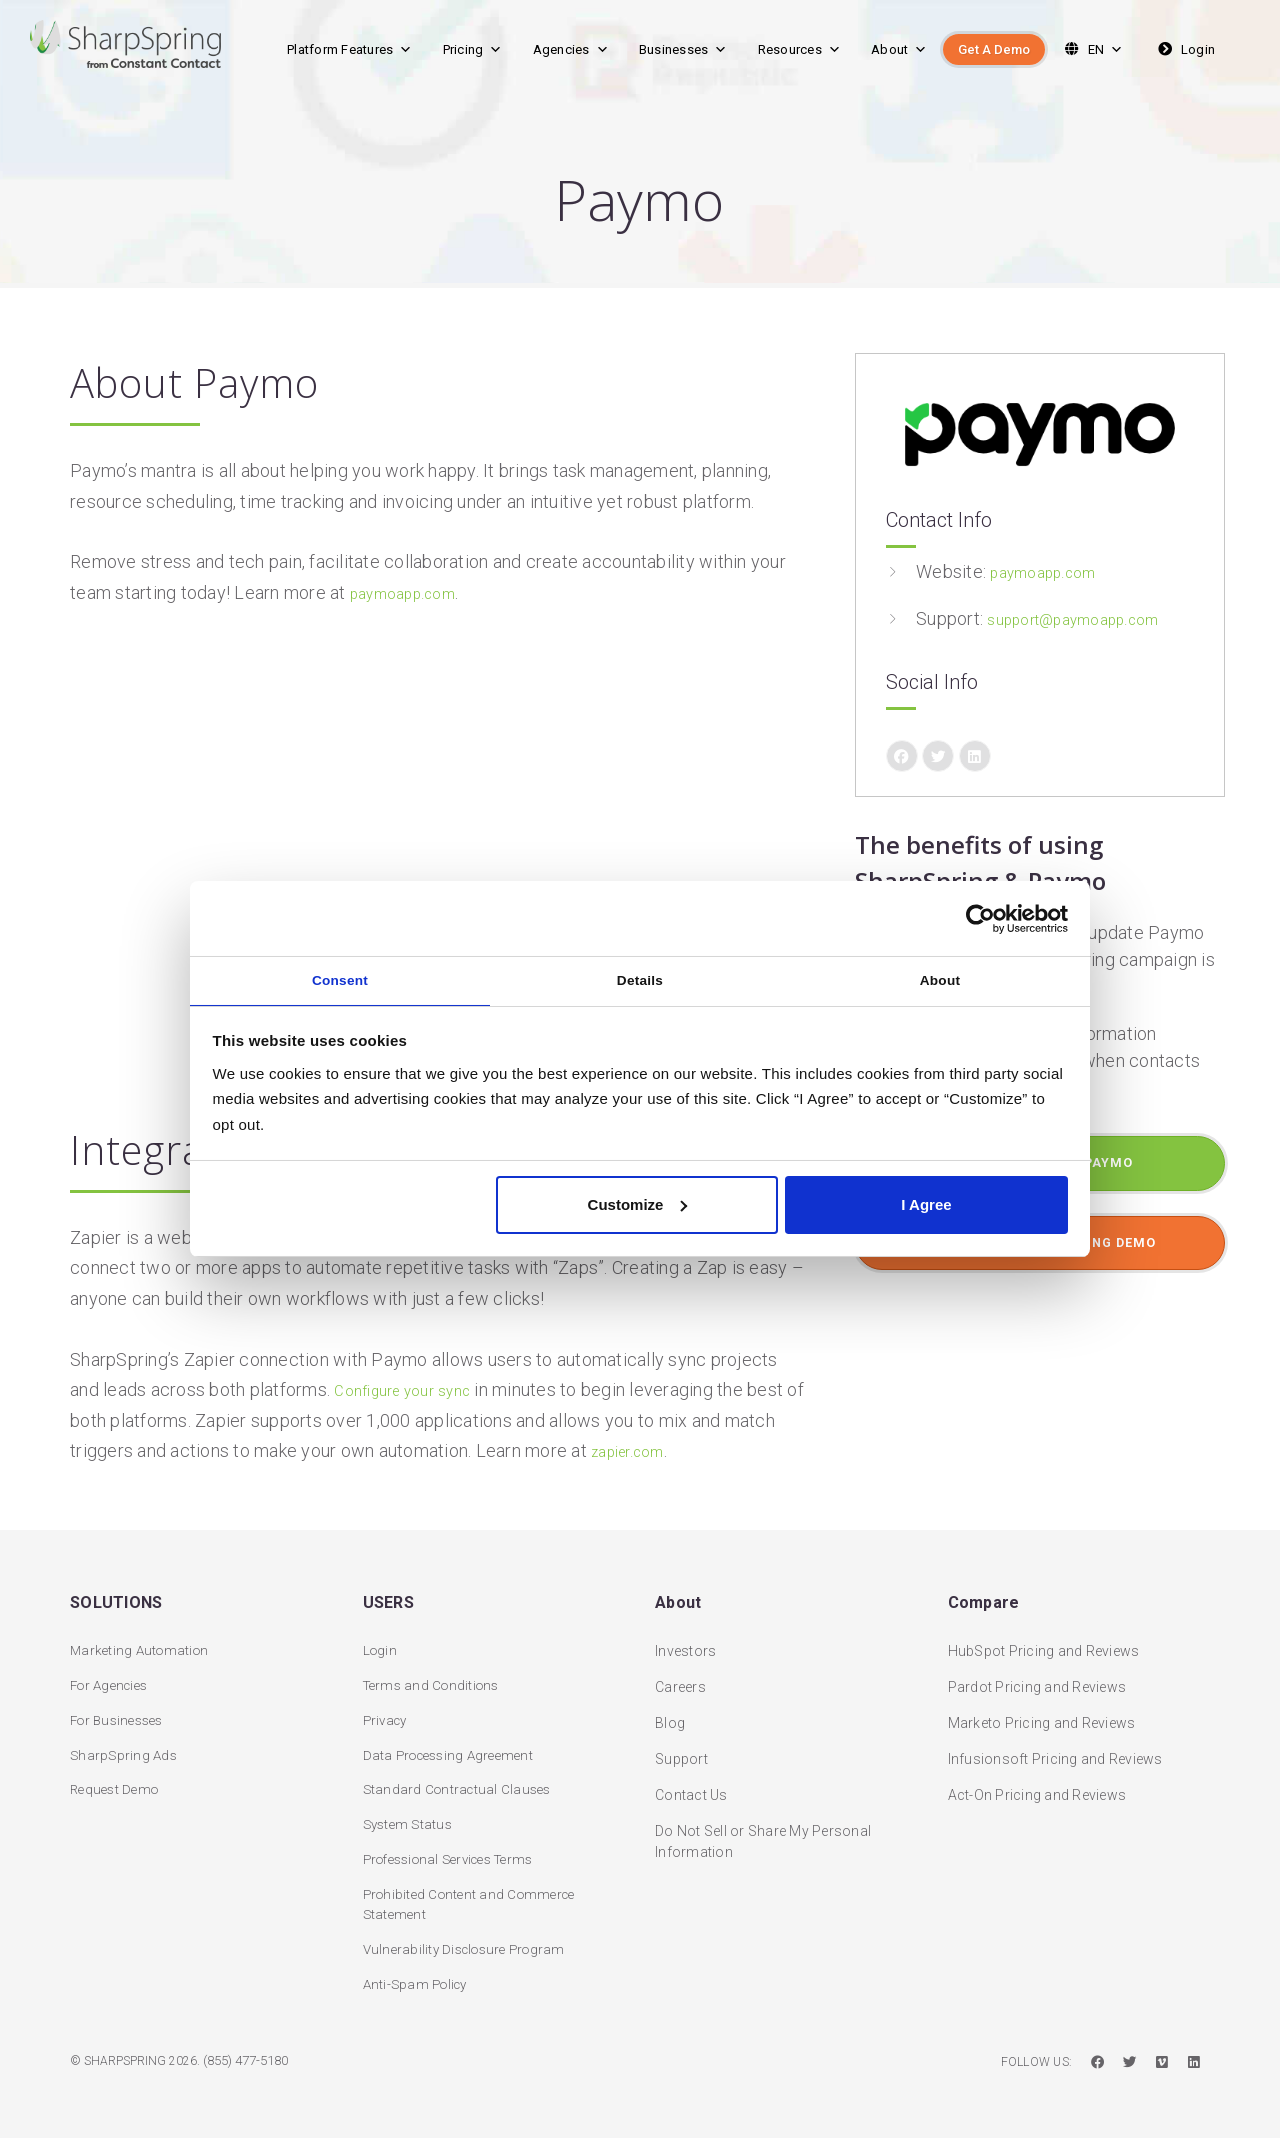 The height and width of the screenshot is (2138, 1280). What do you see at coordinates (571, 49) in the screenshot?
I see `Agencies` at bounding box center [571, 49].